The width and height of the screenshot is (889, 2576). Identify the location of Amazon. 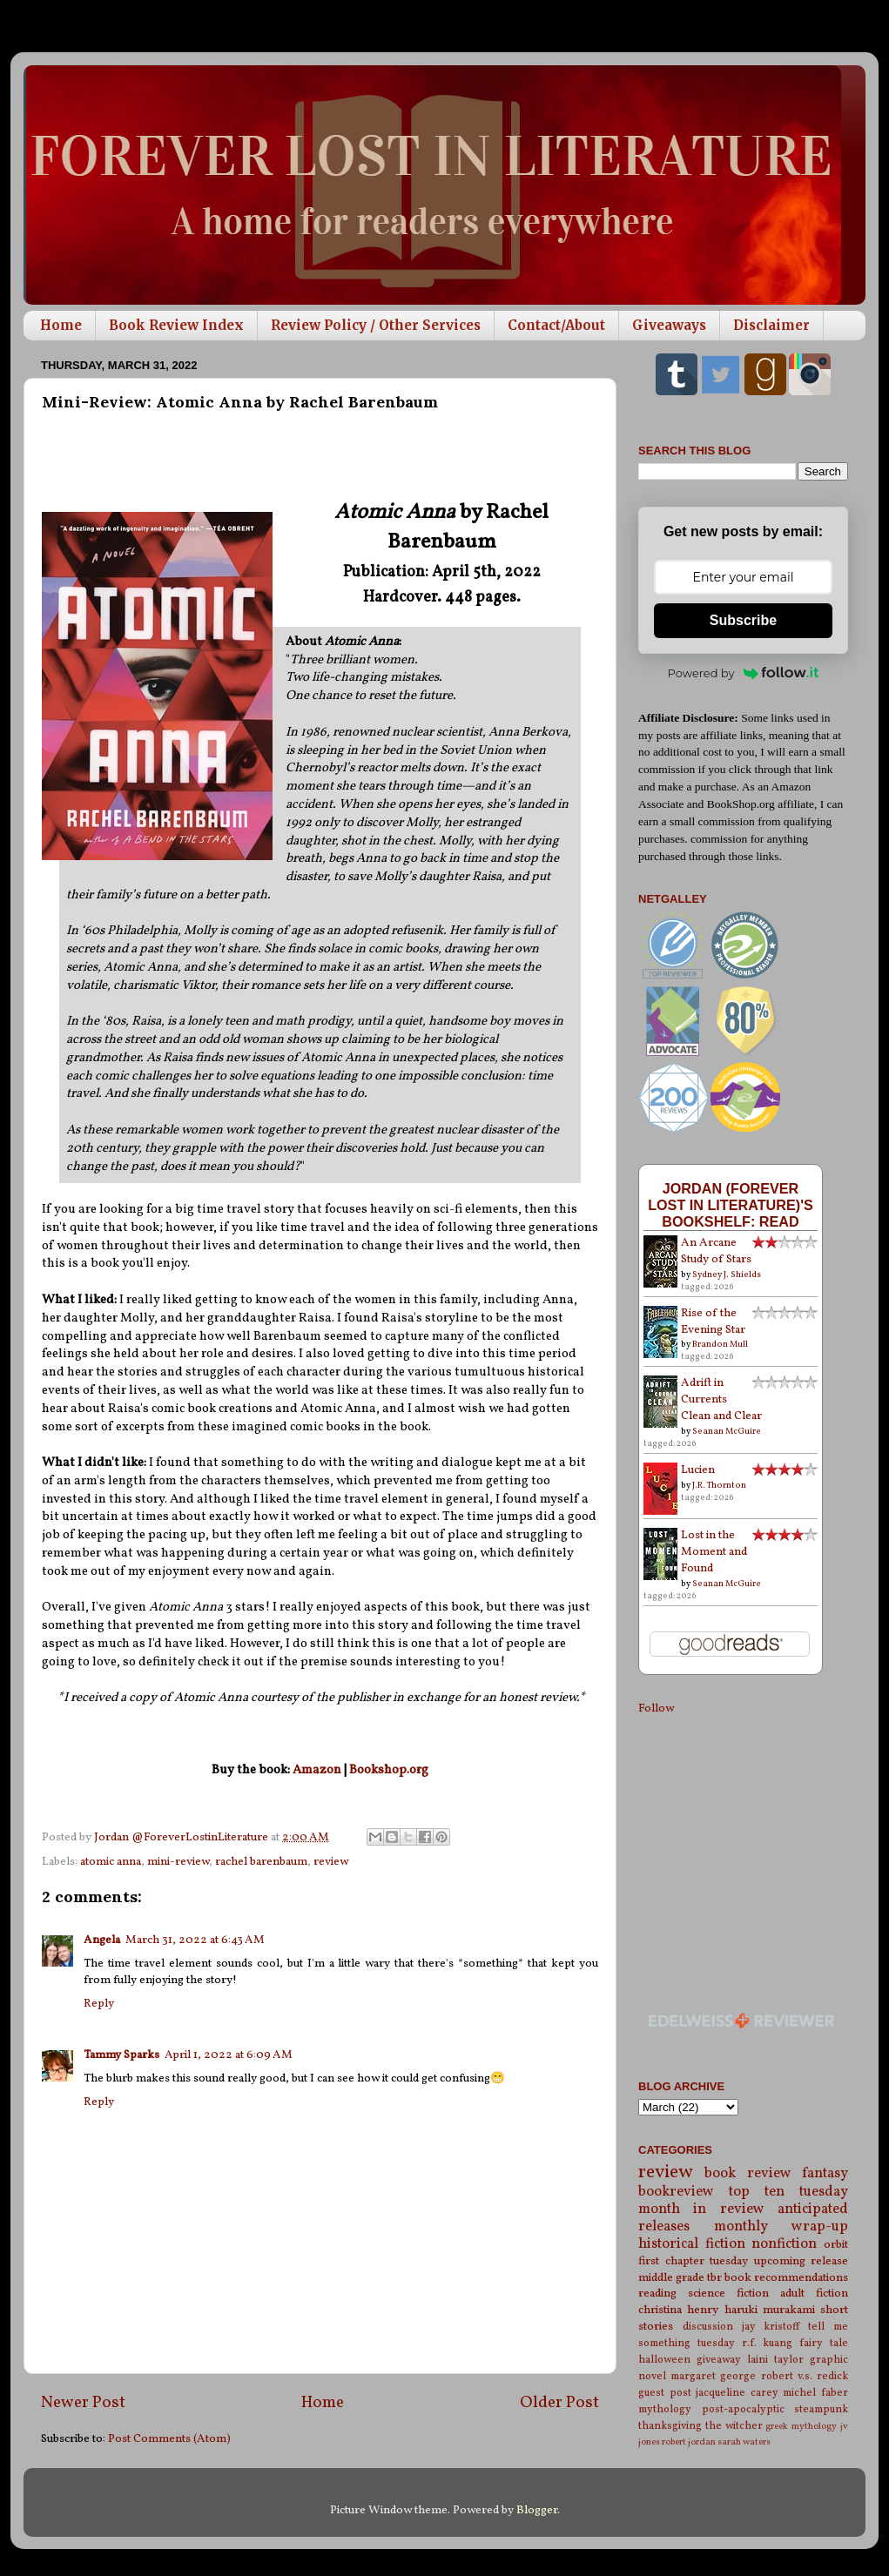
(317, 1770).